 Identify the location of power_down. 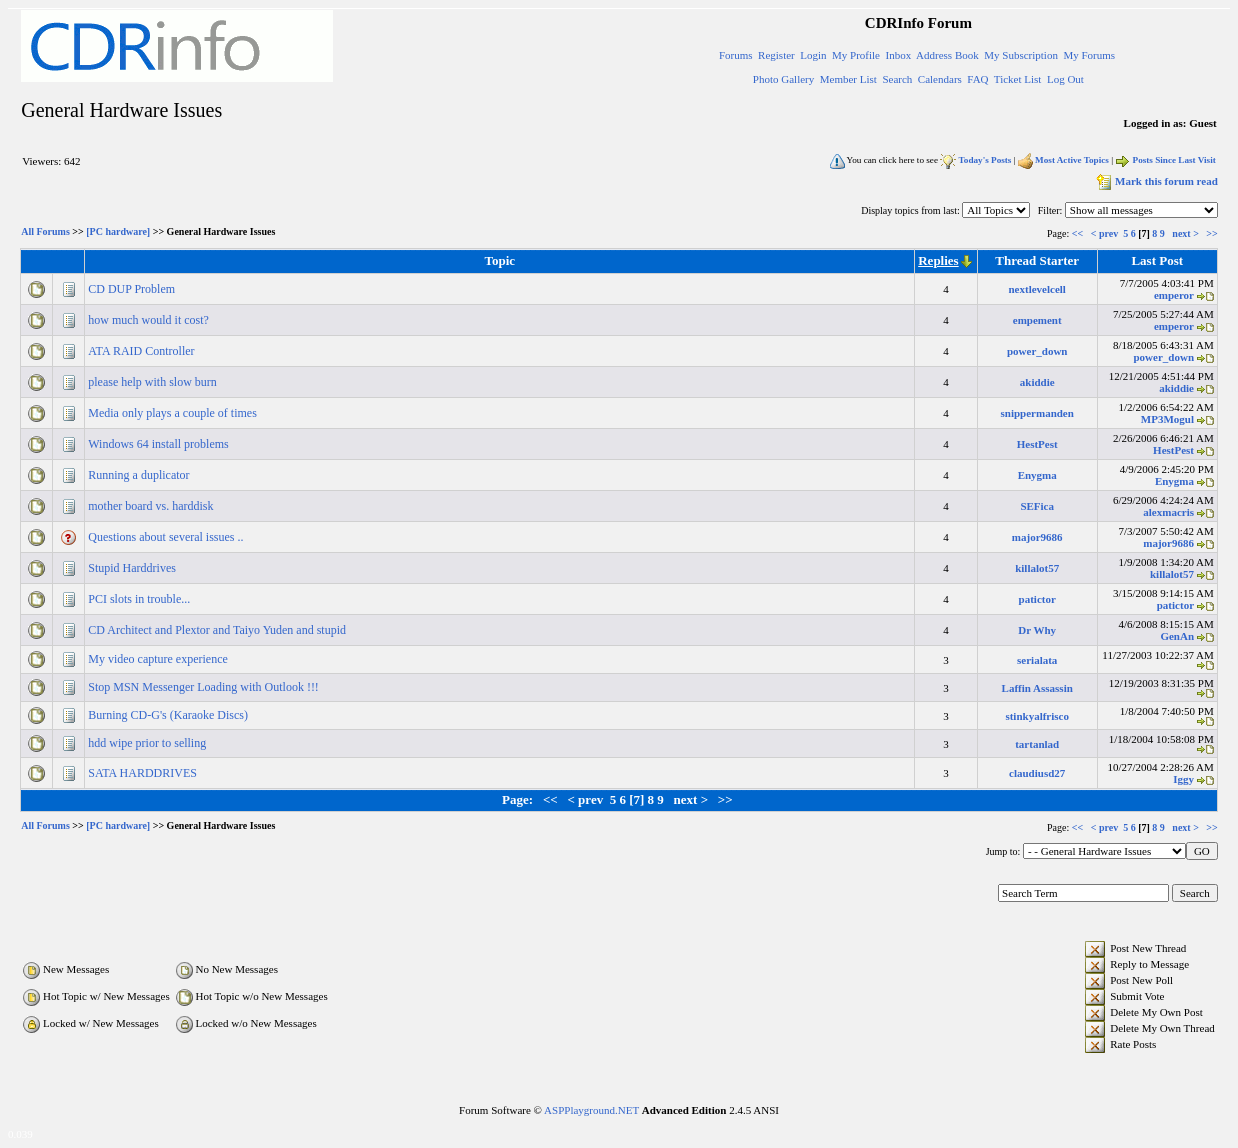
(1037, 351).